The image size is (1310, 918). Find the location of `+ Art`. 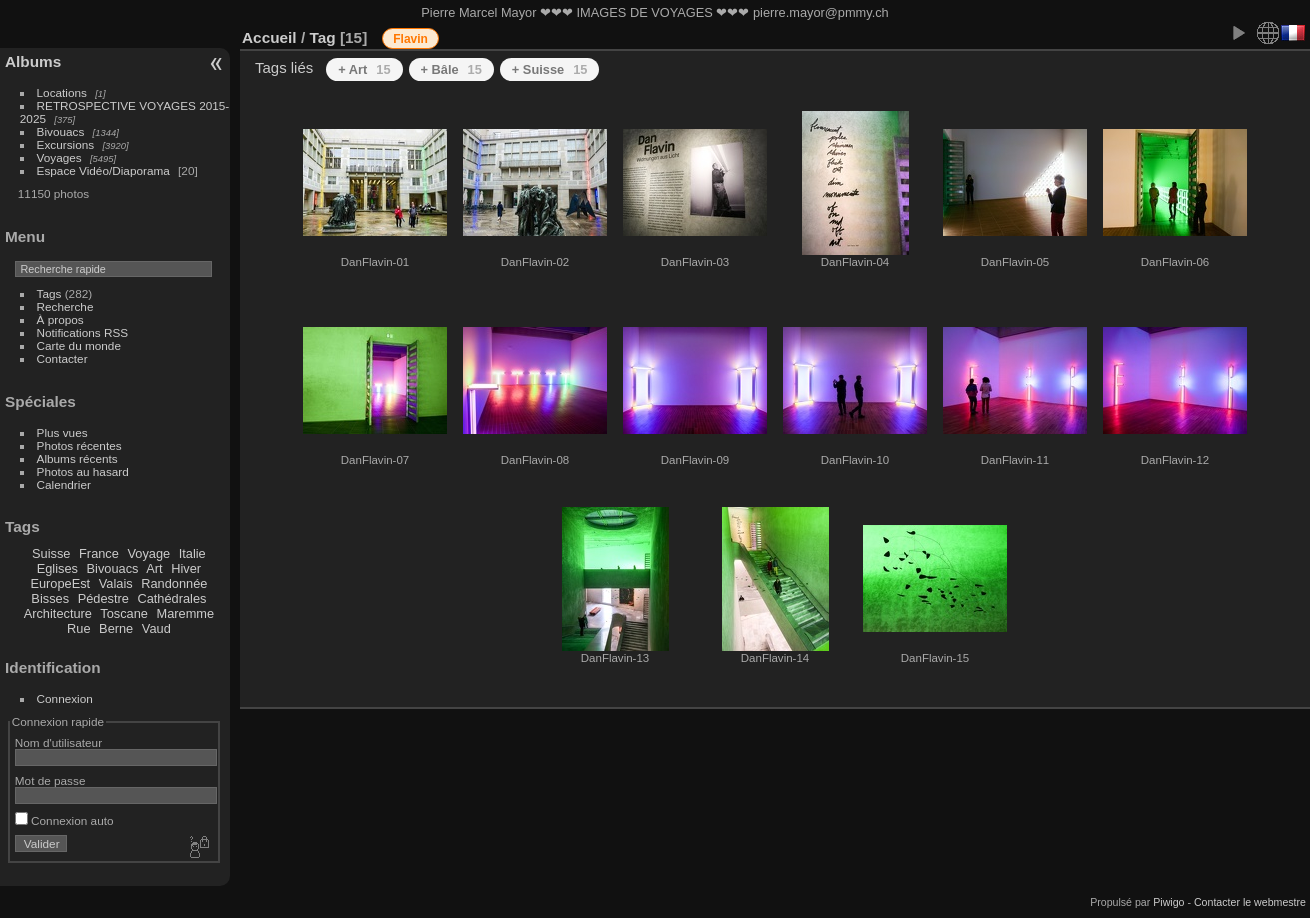

+ Art is located at coordinates (364, 69).